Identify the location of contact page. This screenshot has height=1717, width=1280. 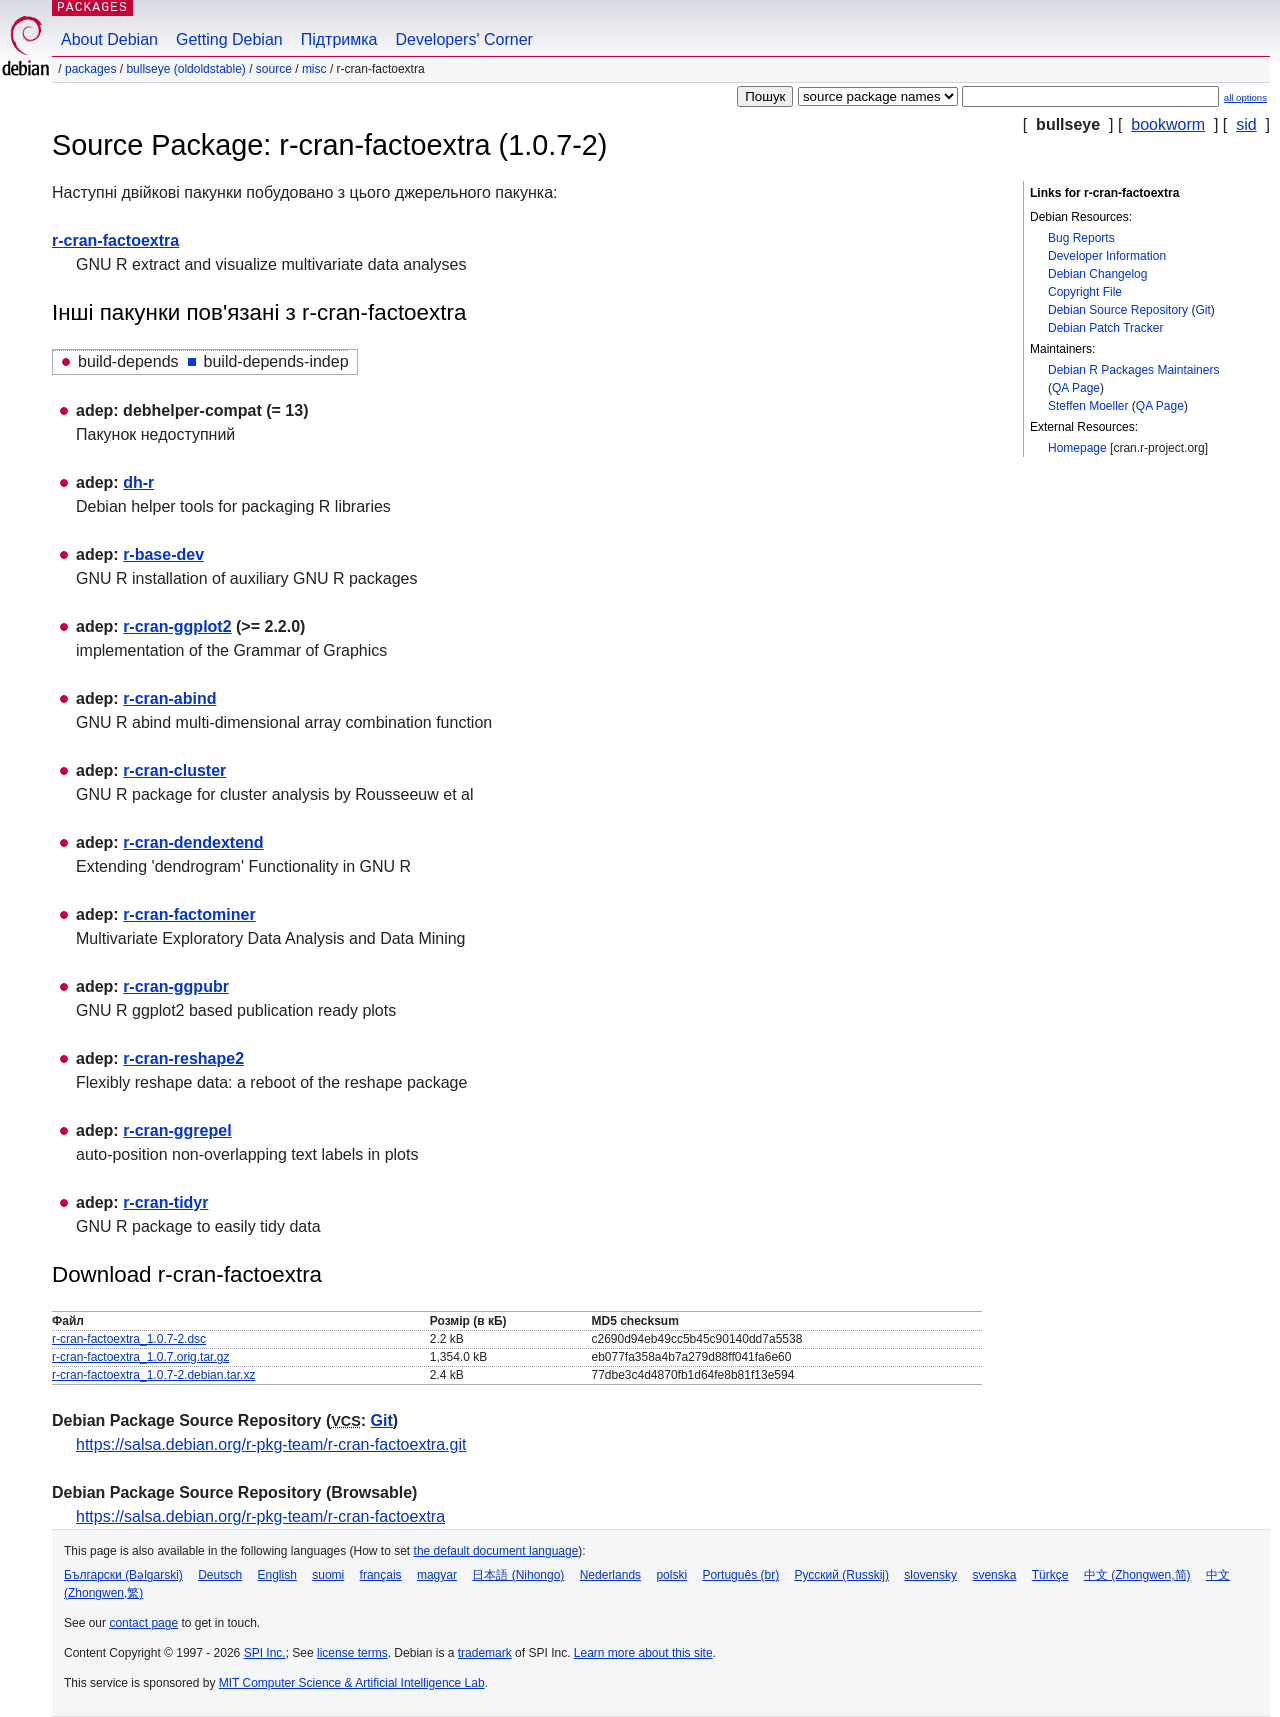
(143, 1623).